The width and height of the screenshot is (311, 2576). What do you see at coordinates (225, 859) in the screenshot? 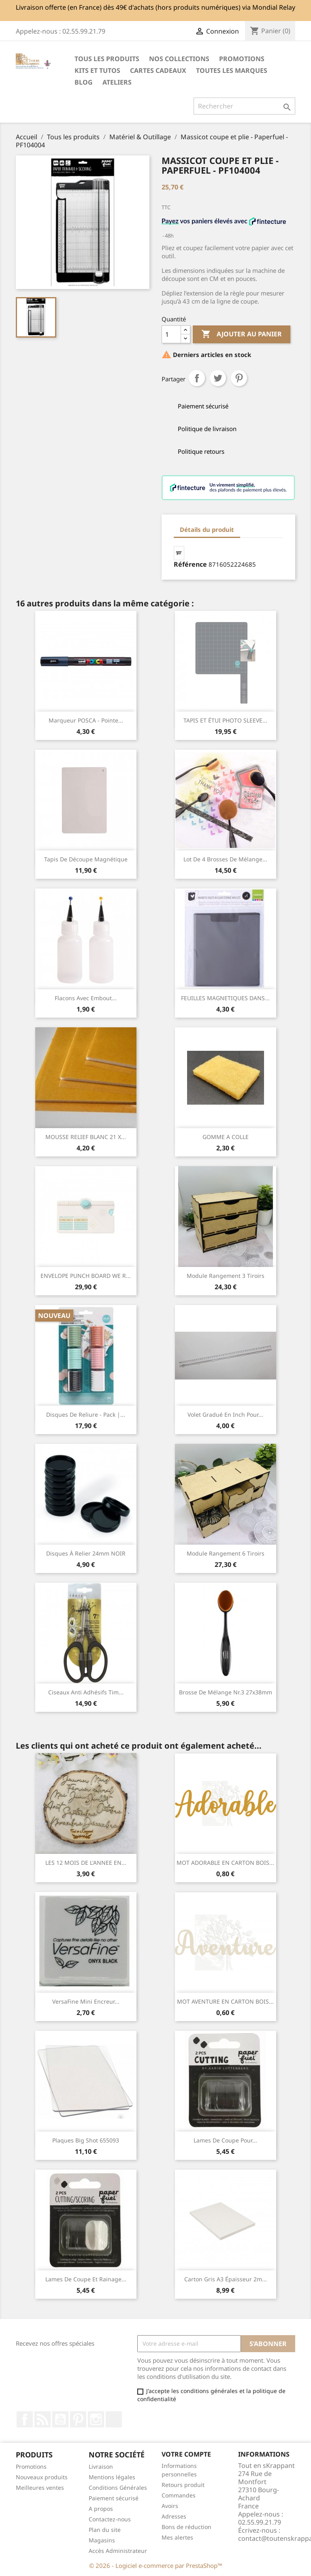
I see `Lot de 4 brosses de mélange...` at bounding box center [225, 859].